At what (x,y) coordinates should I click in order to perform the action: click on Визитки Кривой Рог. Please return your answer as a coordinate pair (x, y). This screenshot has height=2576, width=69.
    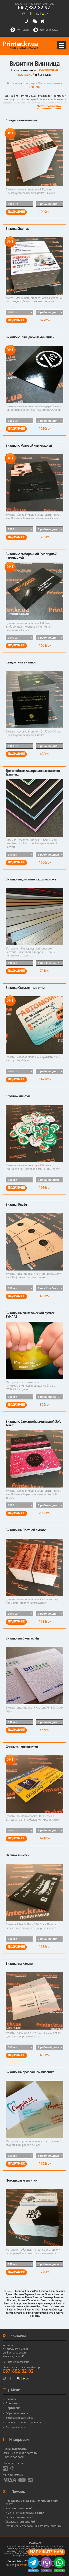
    Looking at the image, I should click on (26, 2291).